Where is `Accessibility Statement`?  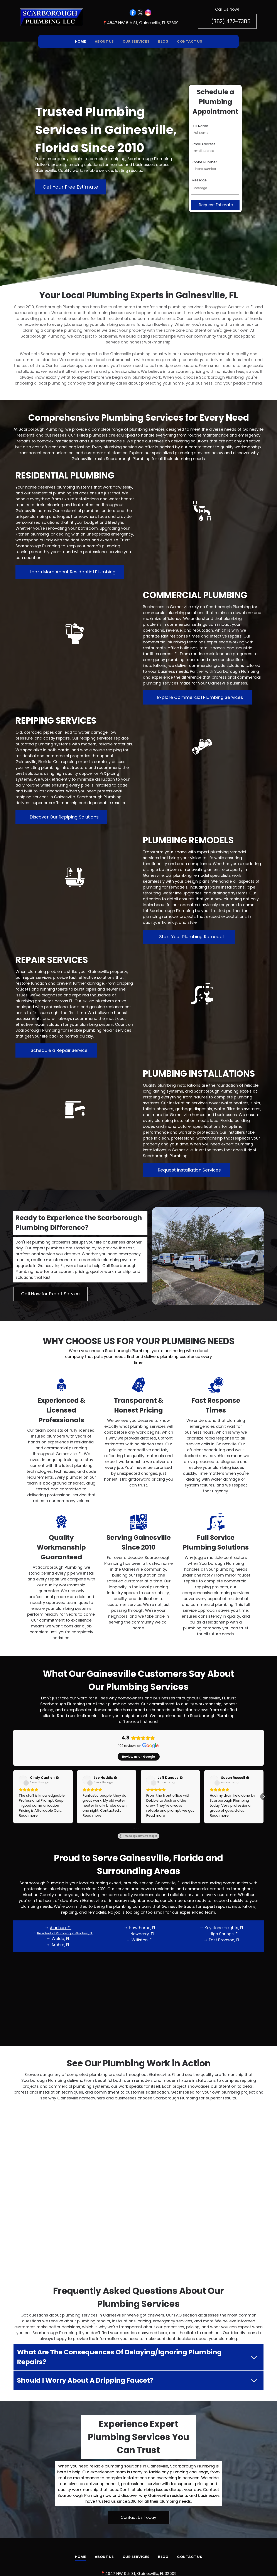 Accessibility Statement is located at coordinates (169, 2547).